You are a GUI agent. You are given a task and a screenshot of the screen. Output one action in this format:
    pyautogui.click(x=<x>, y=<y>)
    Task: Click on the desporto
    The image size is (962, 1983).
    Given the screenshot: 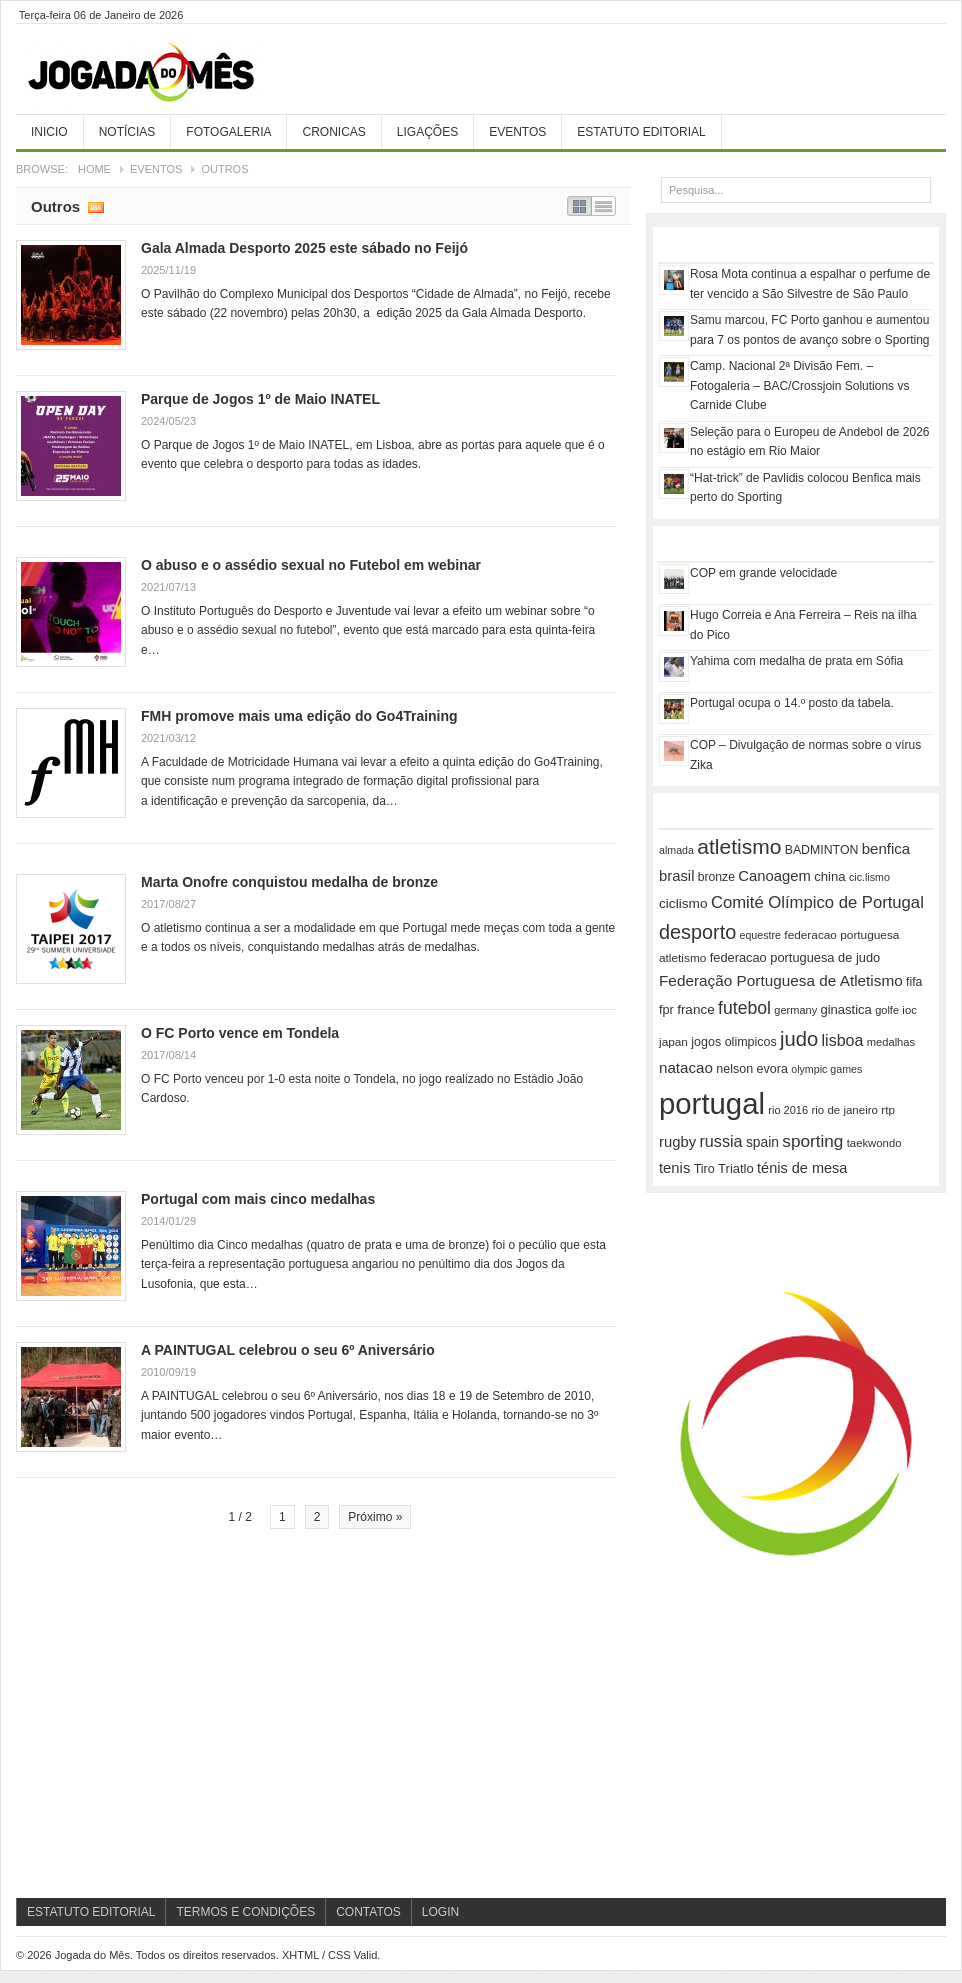 What is the action you would take?
    pyautogui.click(x=697, y=932)
    